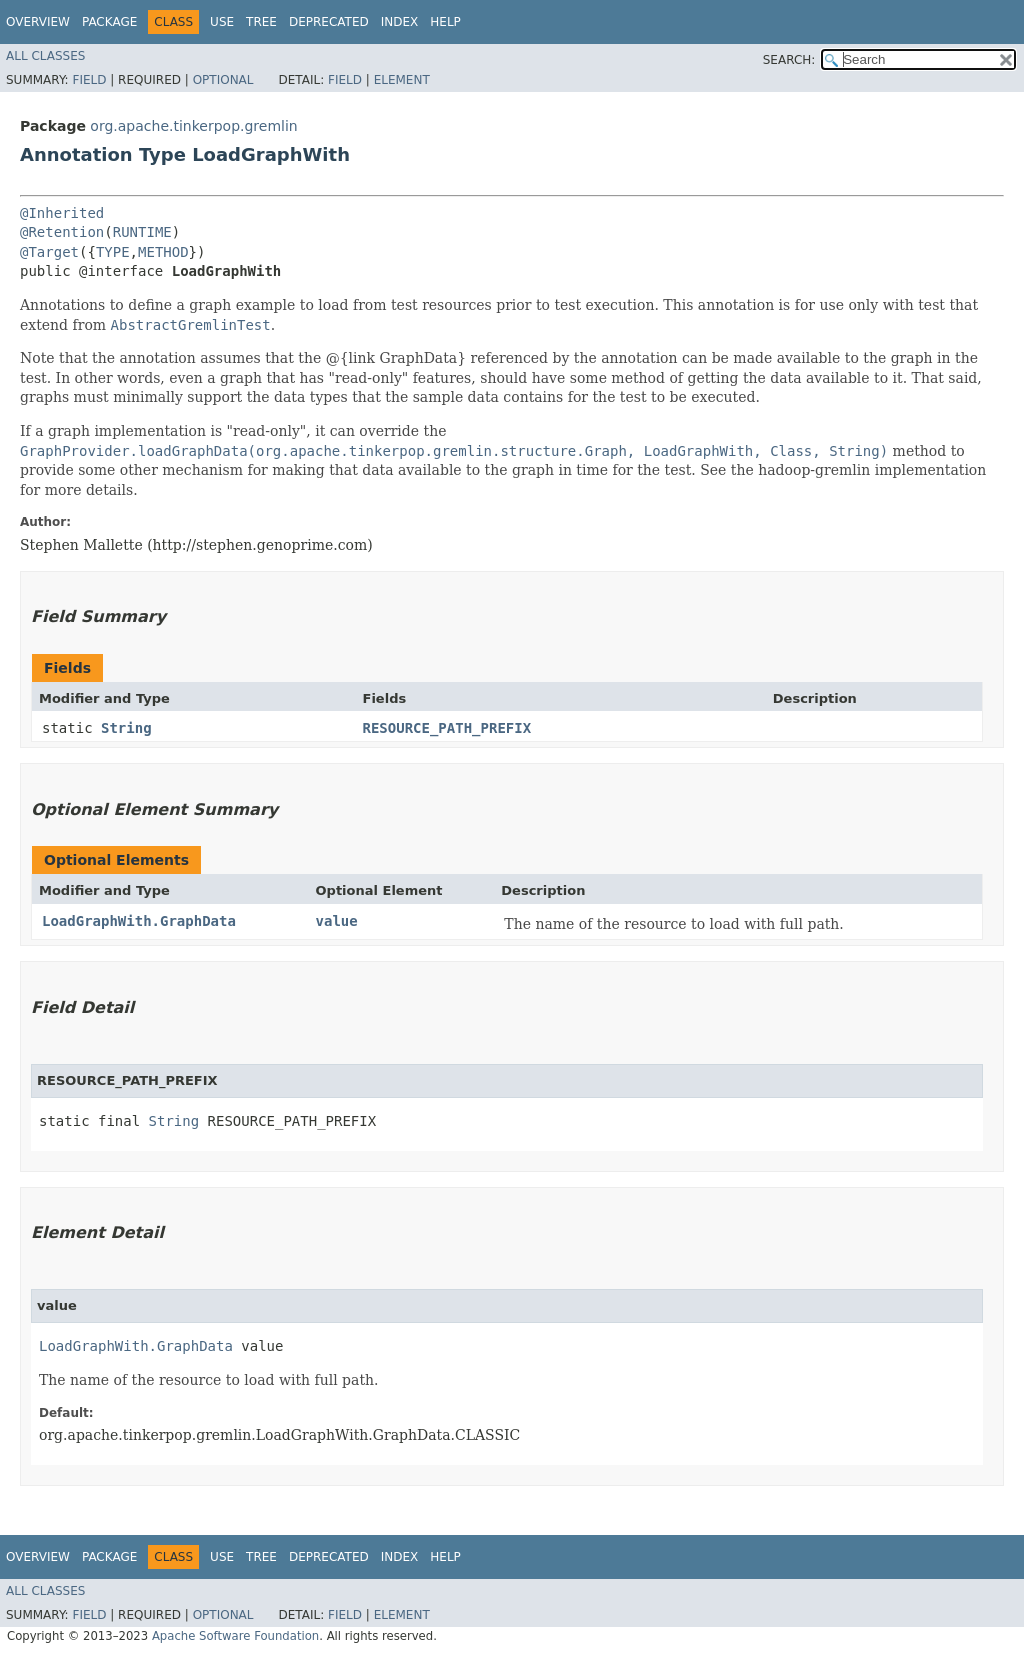 Image resolution: width=1024 pixels, height=1657 pixels. What do you see at coordinates (329, 22) in the screenshot?
I see `Deprecated` at bounding box center [329, 22].